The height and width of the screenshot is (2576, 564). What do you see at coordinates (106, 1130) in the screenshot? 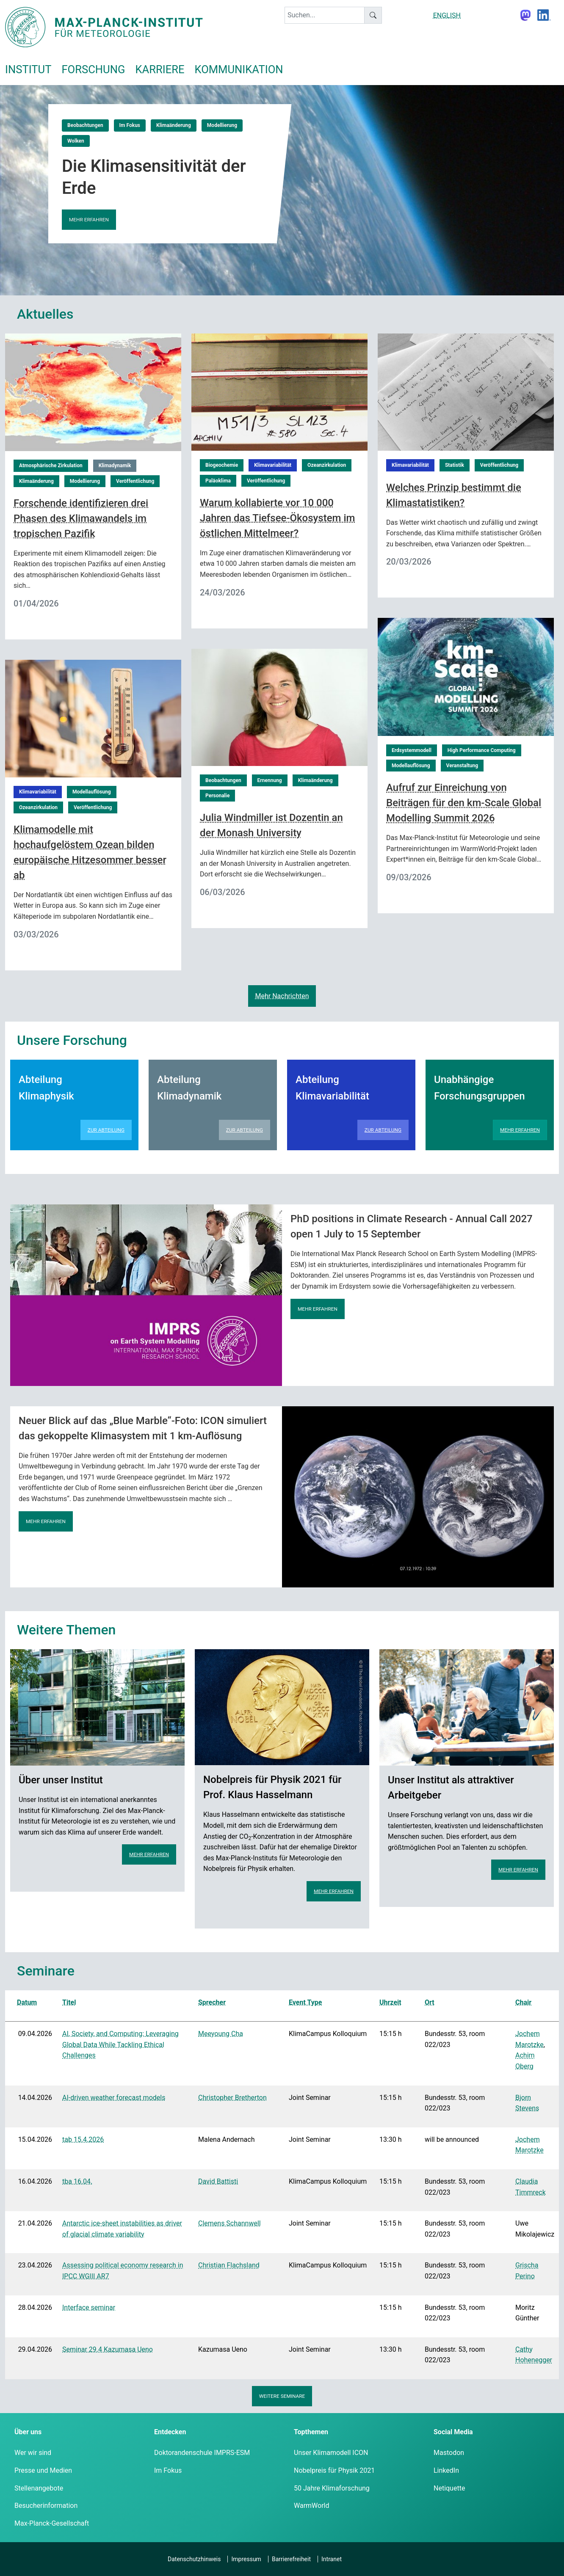
I see `Zur Abteilung` at bounding box center [106, 1130].